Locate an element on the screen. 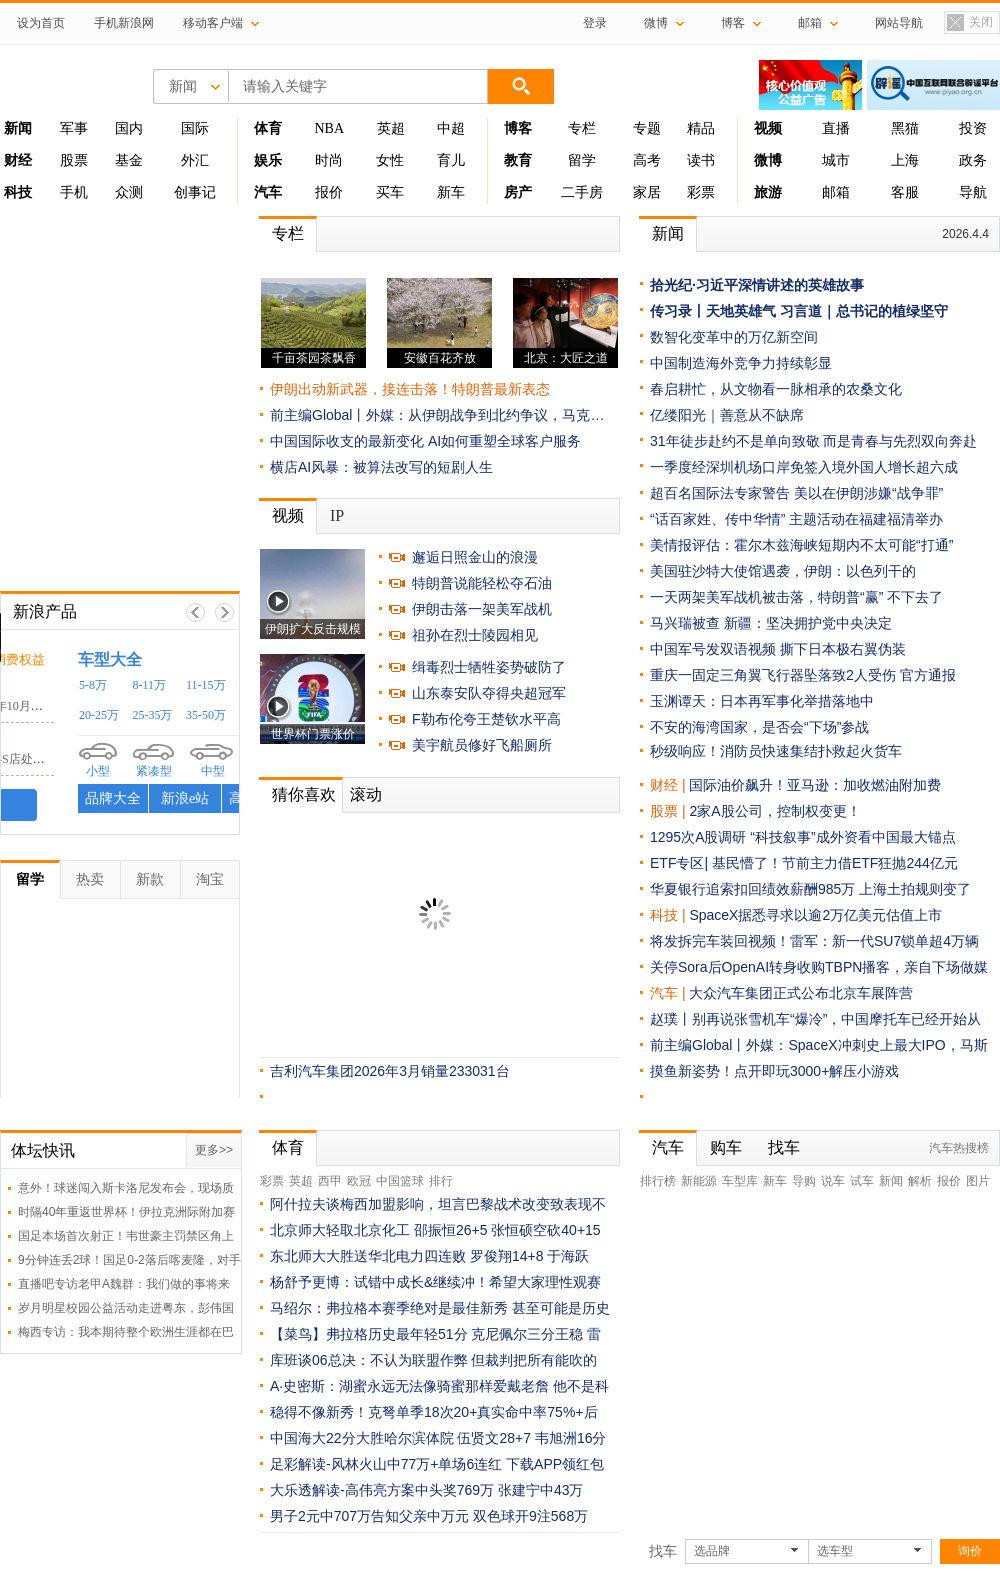 The image size is (1000, 1587). 美情报评估：霍尔木兹海峡短期内不太可能“打通” is located at coordinates (801, 545).